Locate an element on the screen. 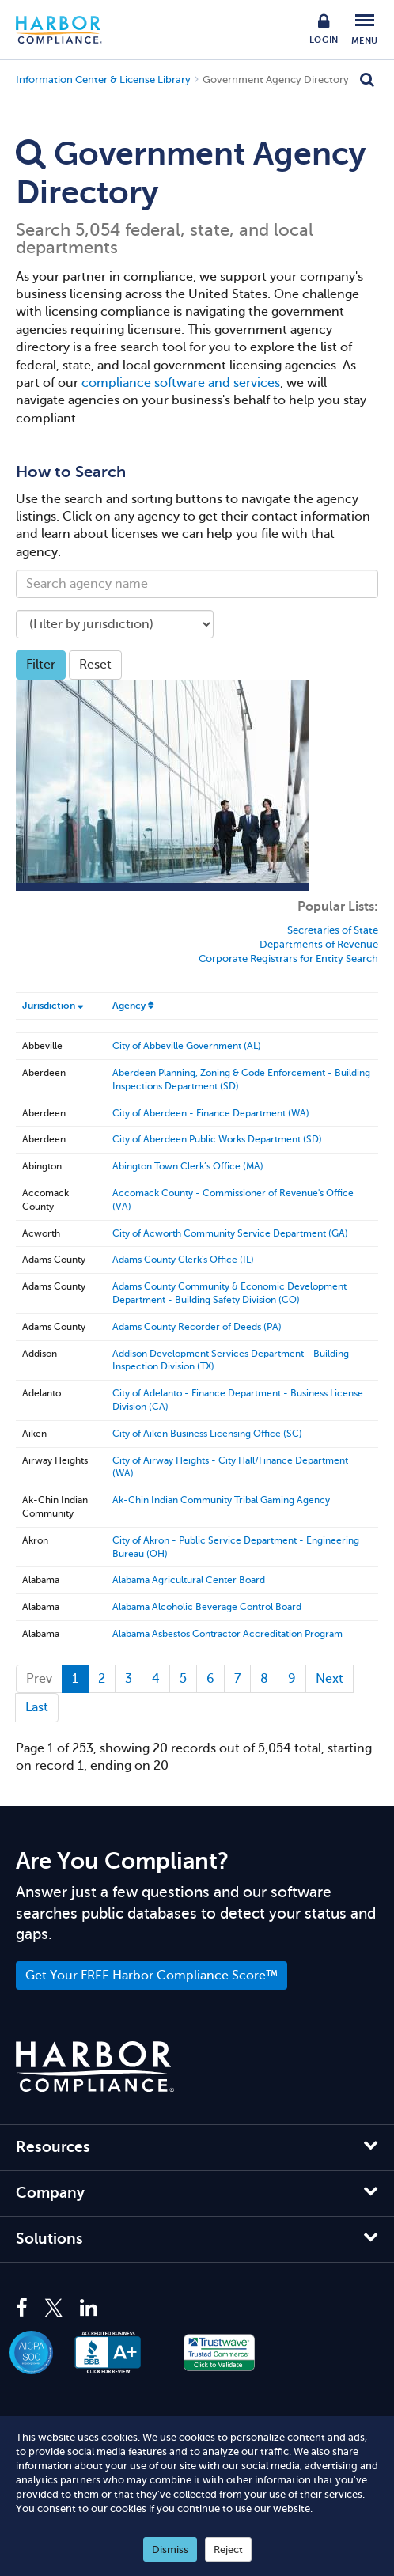 The height and width of the screenshot is (2576, 394). Alabama Asbestos Contractor Accreditation Program is located at coordinates (227, 1633).